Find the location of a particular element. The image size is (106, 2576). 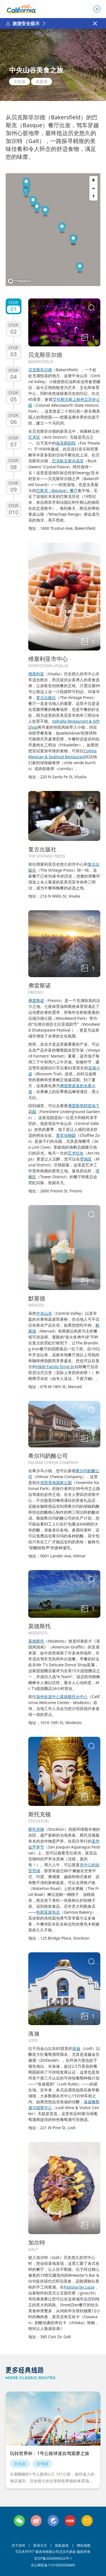

复古出版社 is located at coordinates (46, 697).